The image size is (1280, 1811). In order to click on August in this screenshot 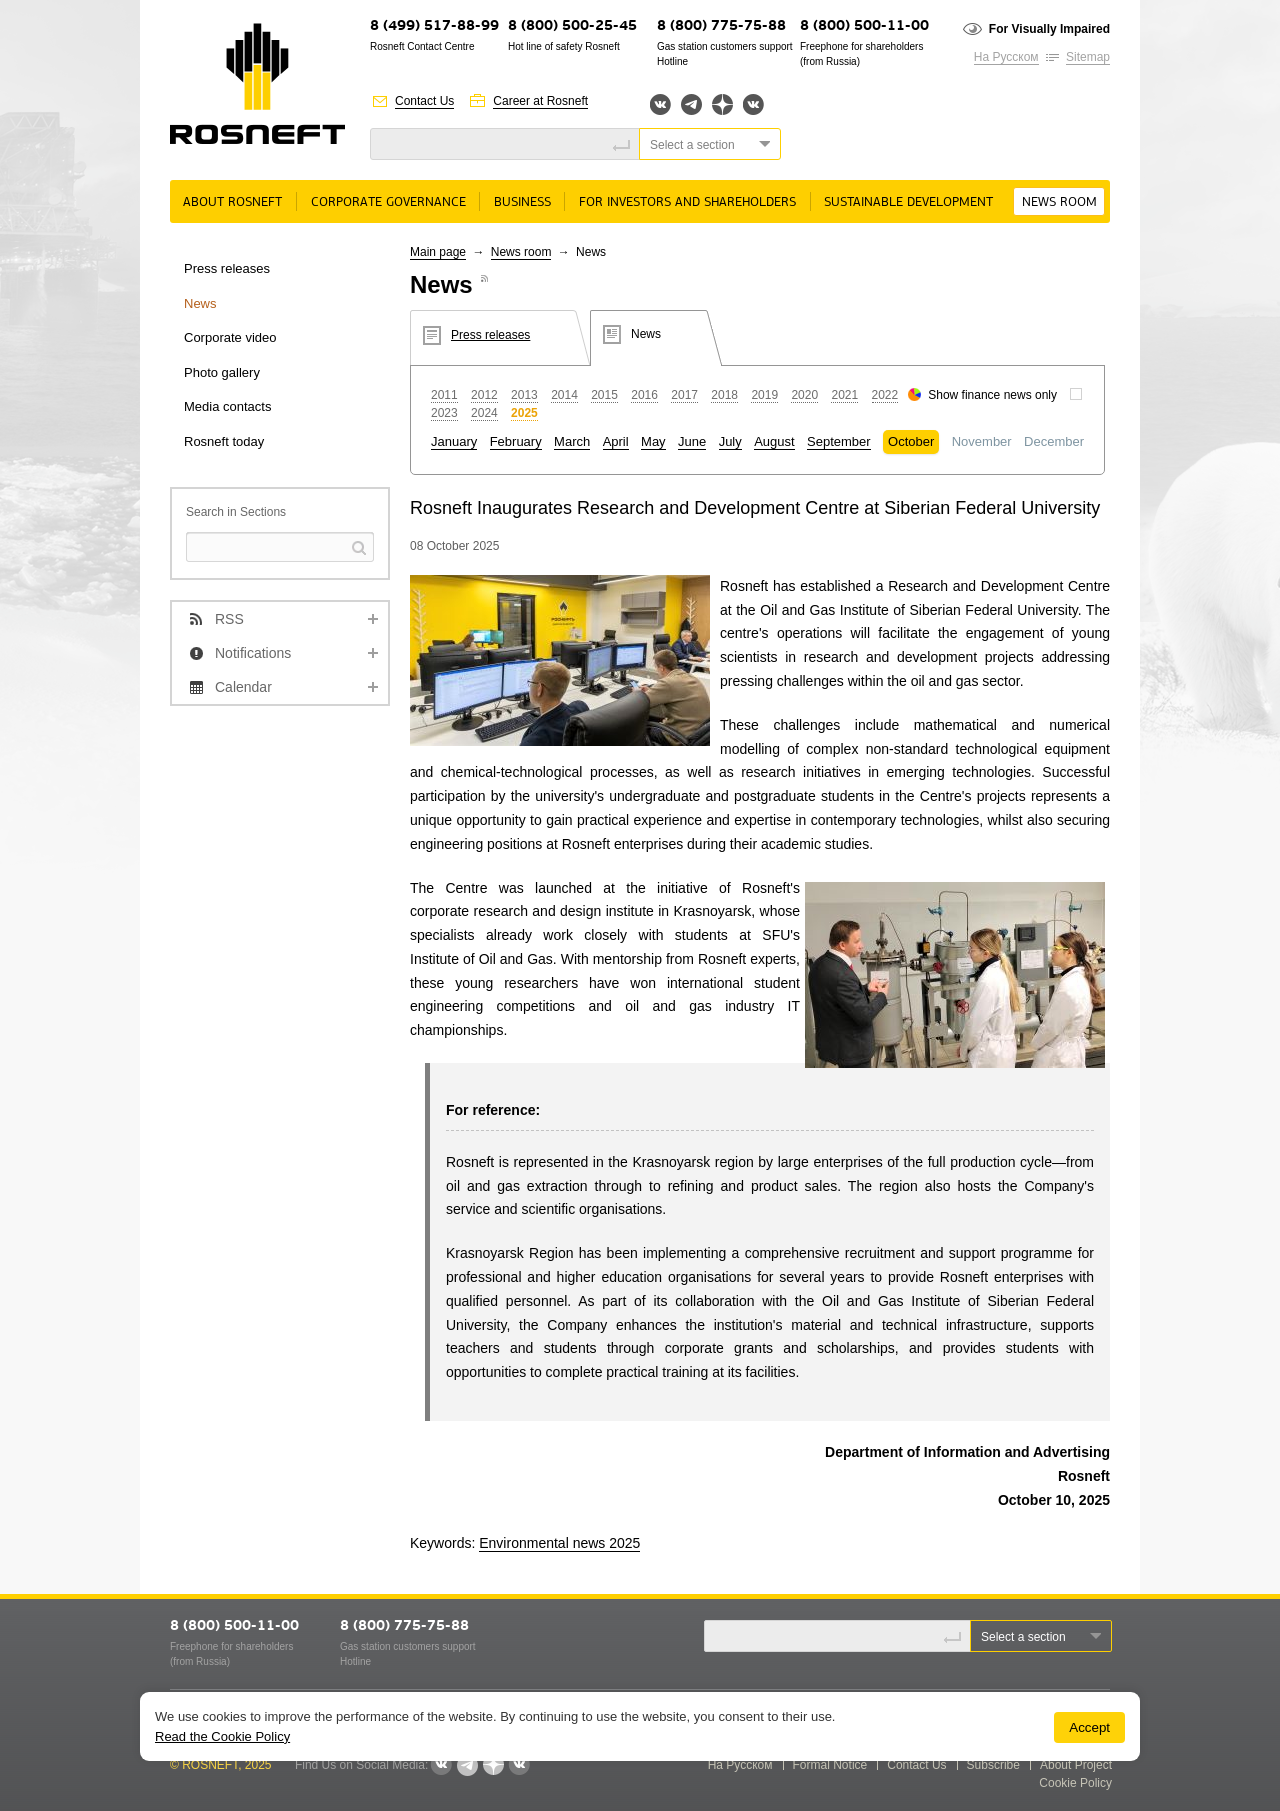, I will do `click(774, 441)`.